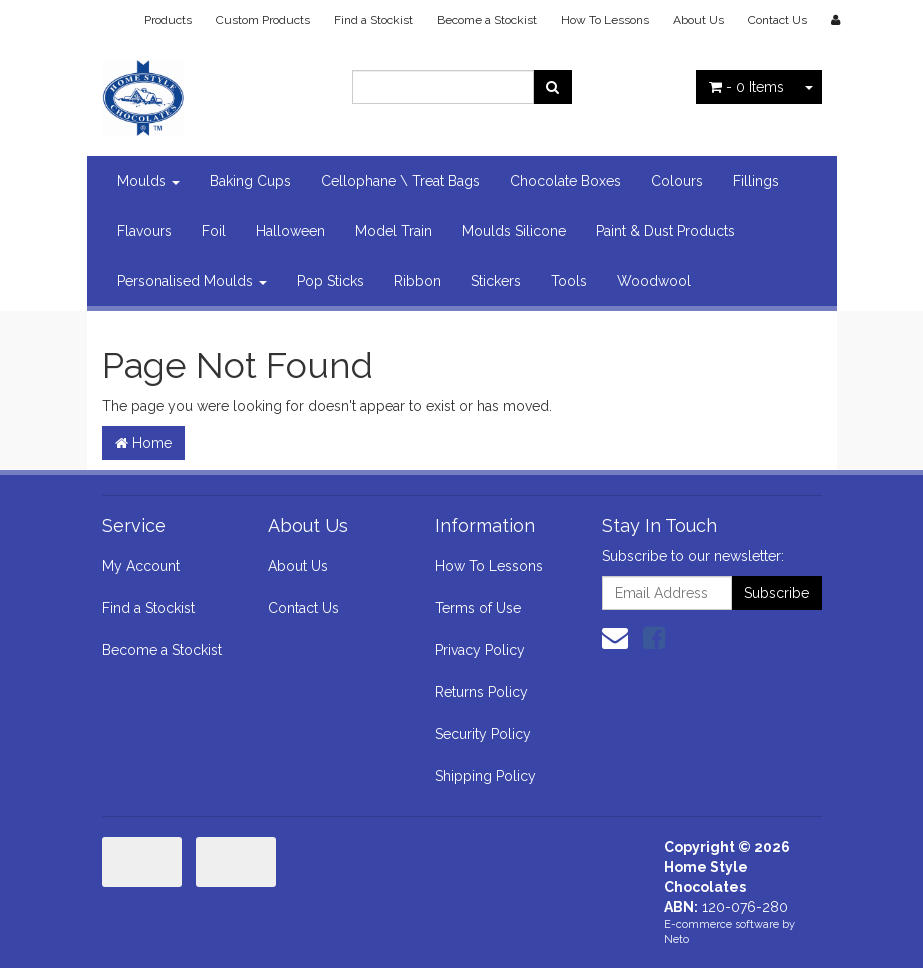 The image size is (923, 968). I want to click on Home, so click(143, 443).